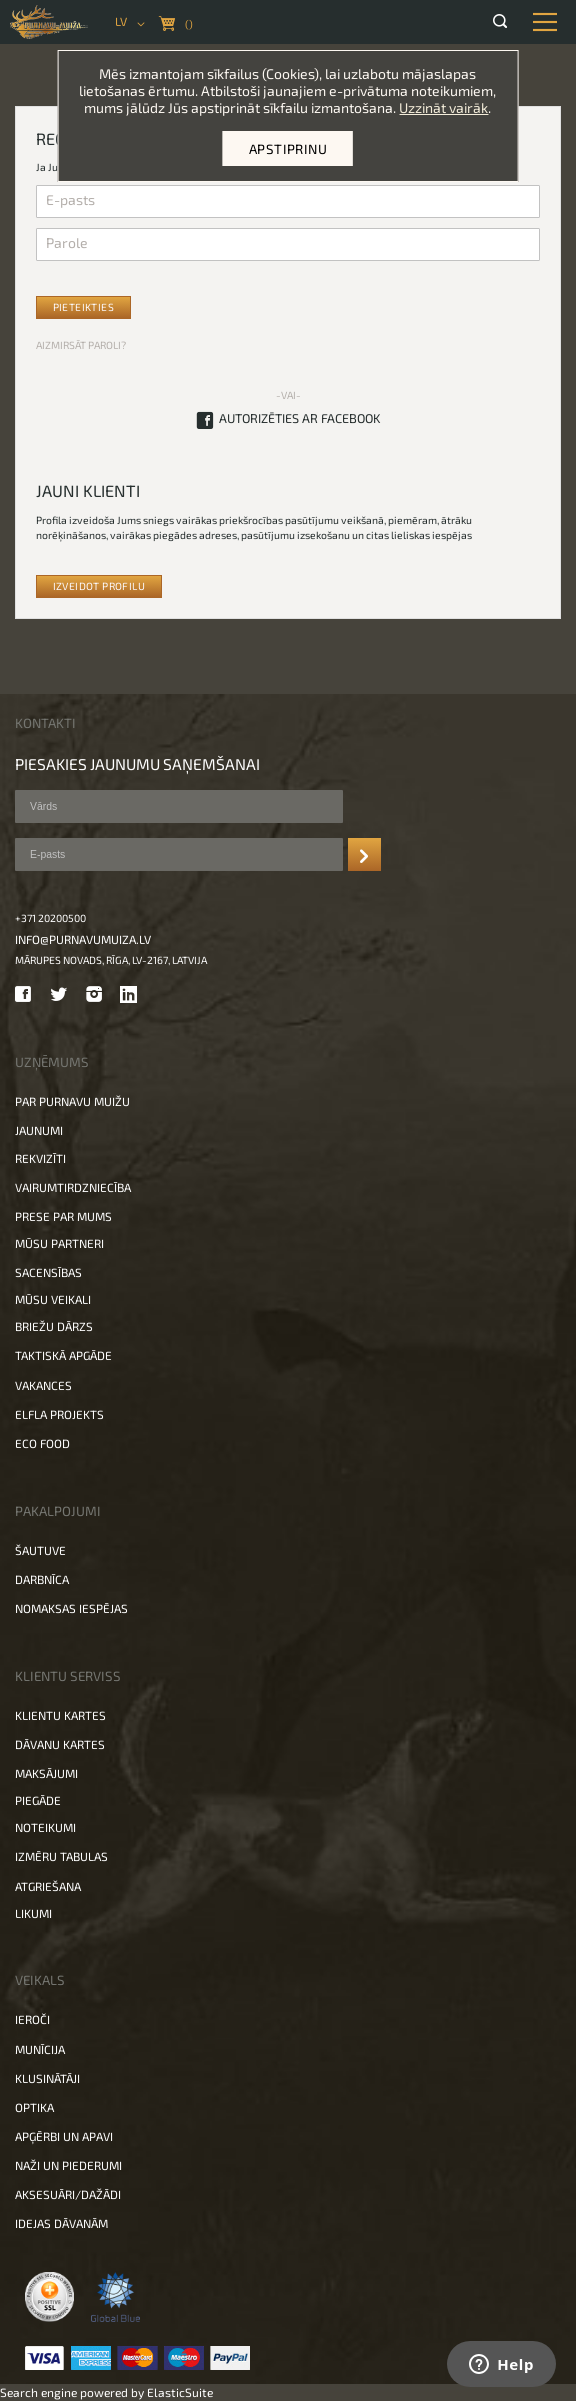  What do you see at coordinates (180, 2392) in the screenshot?
I see `ElasticSuite` at bounding box center [180, 2392].